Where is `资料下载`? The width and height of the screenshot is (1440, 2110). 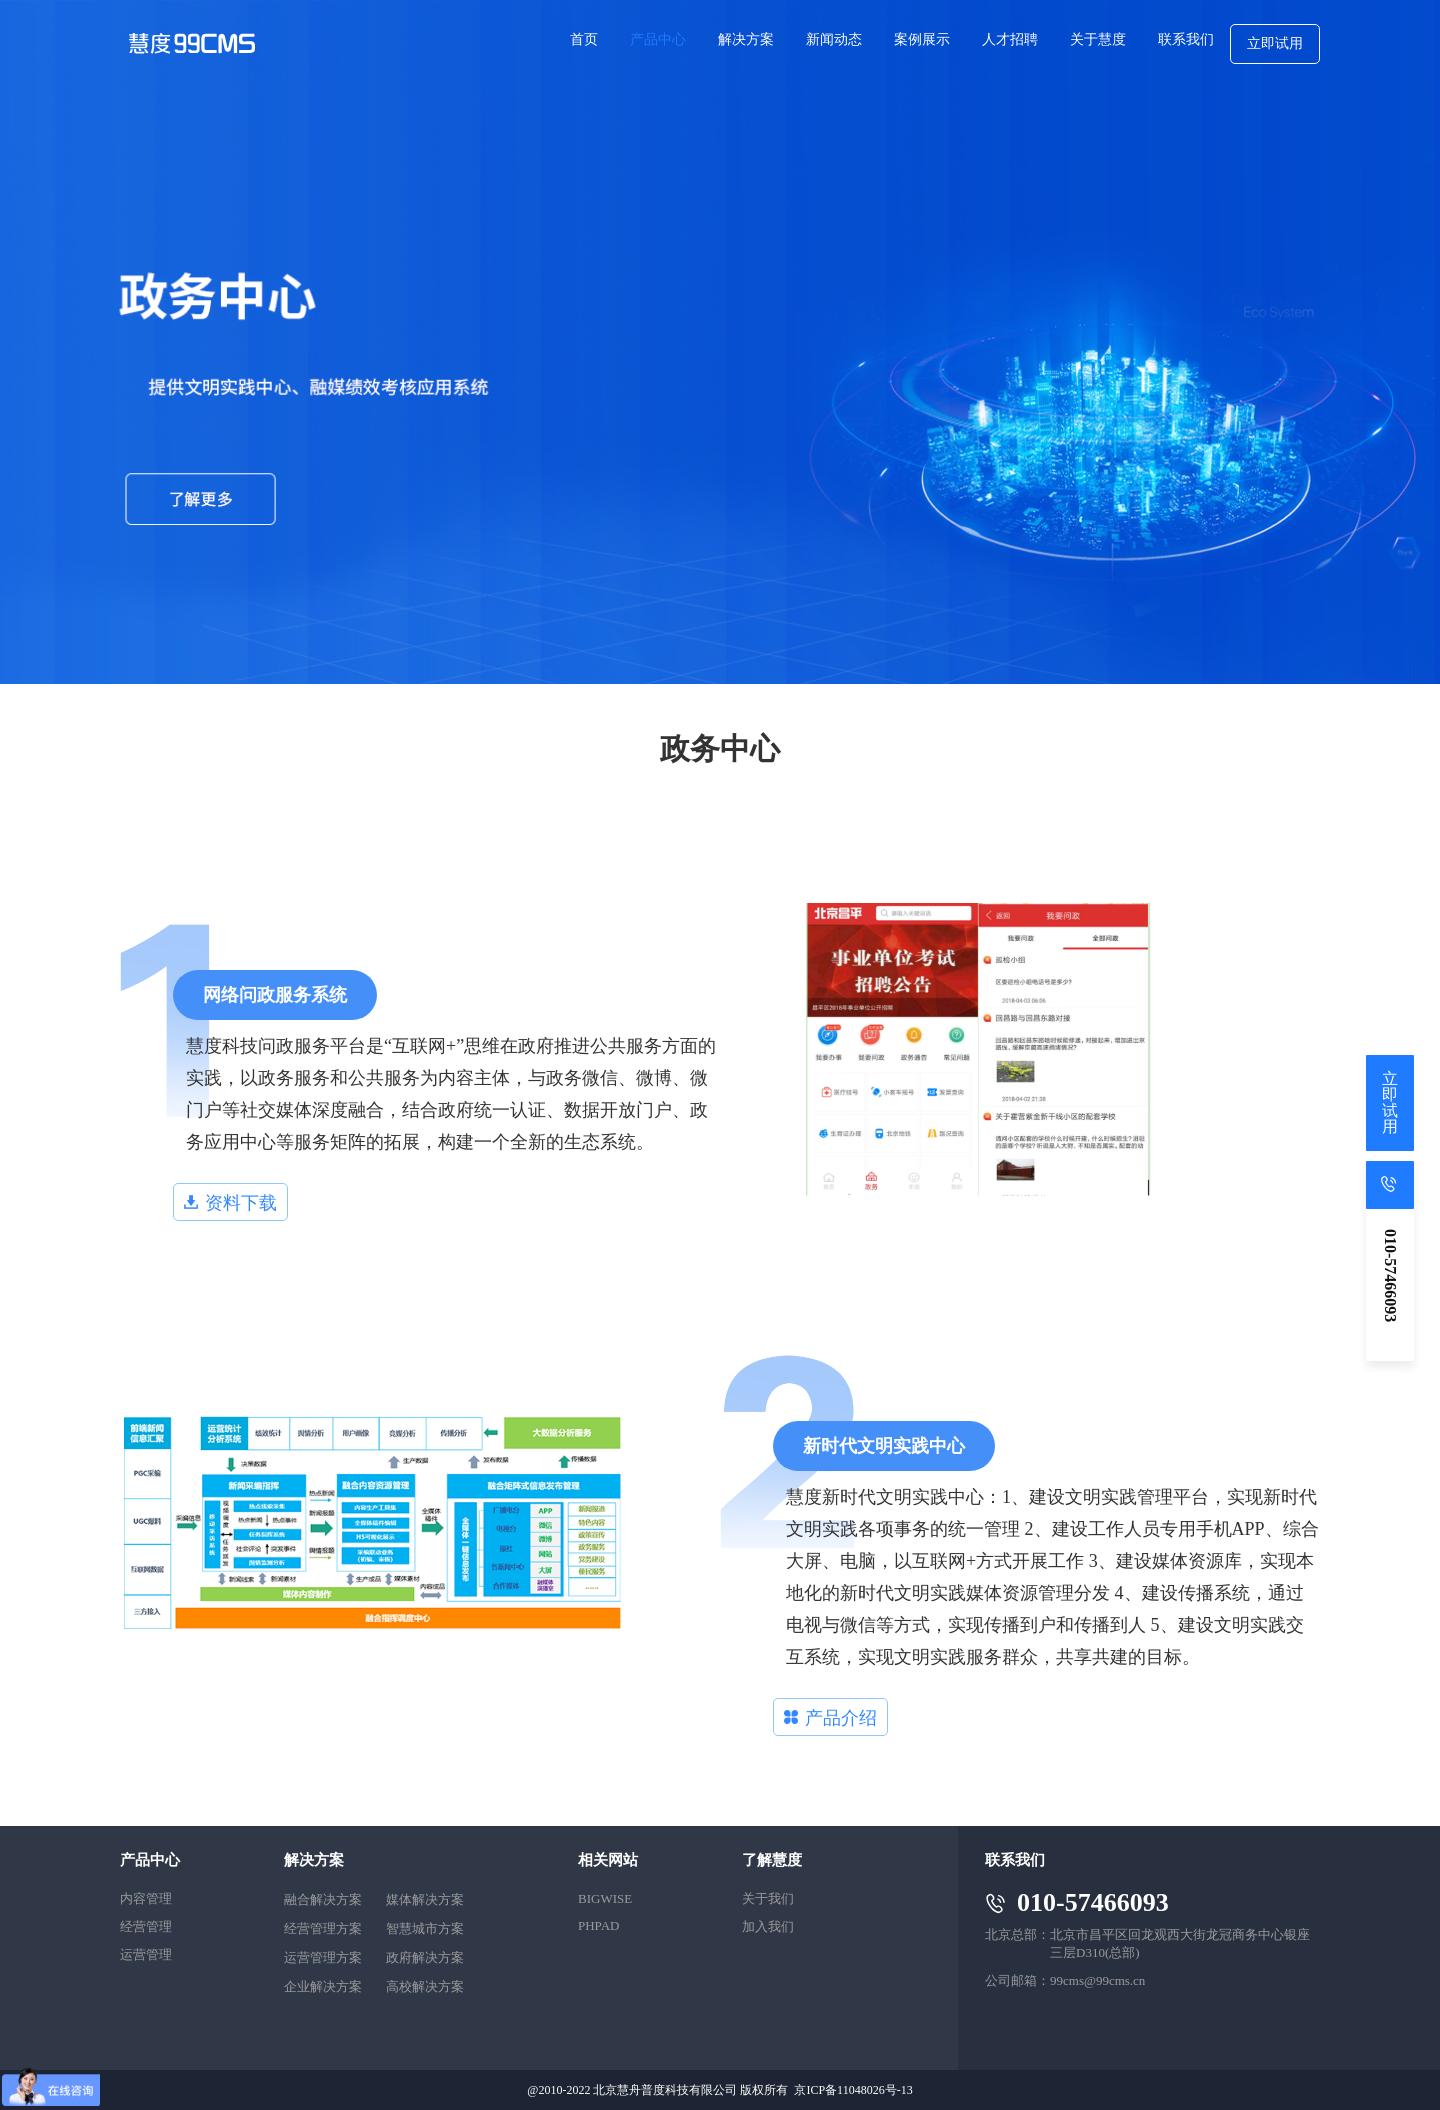 资料下载 is located at coordinates (230, 1203).